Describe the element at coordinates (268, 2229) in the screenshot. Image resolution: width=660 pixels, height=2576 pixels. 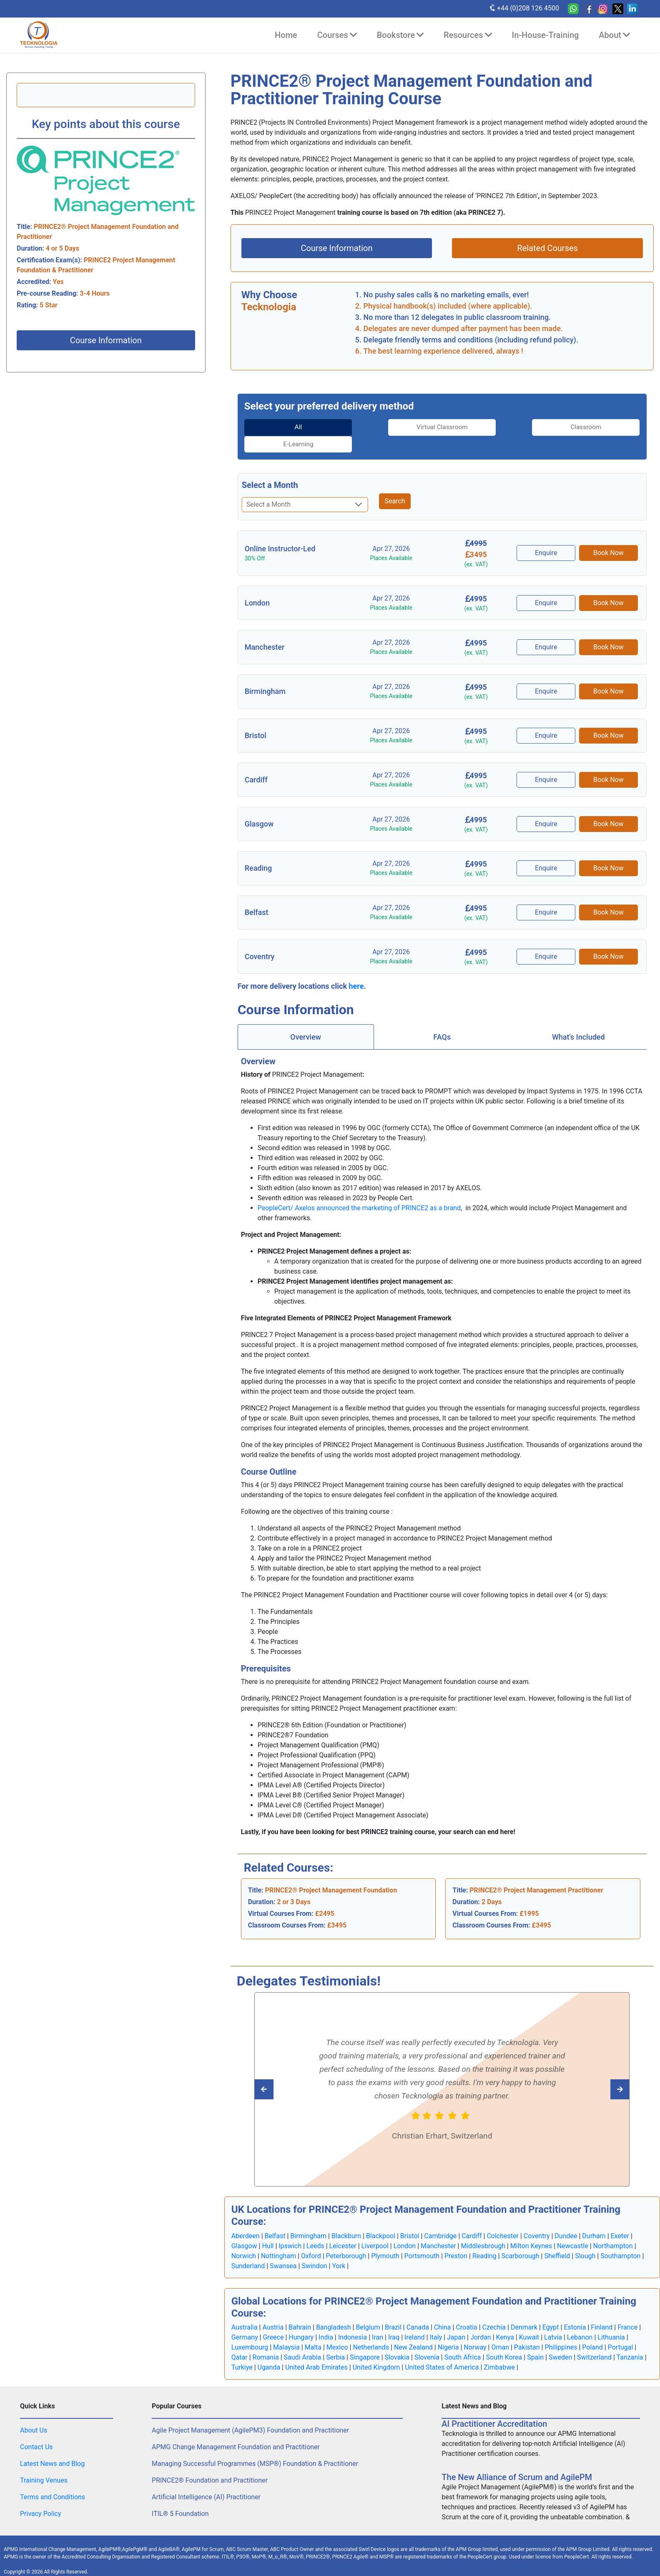
I see `Hull` at that location.